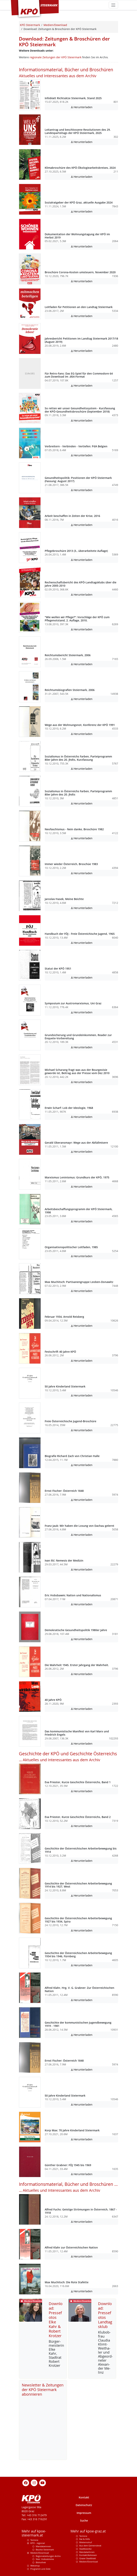 This screenshot has width=137, height=2576. Describe the element at coordinates (88, 2555) in the screenshot. I see `Kontakt/Adressen` at that location.